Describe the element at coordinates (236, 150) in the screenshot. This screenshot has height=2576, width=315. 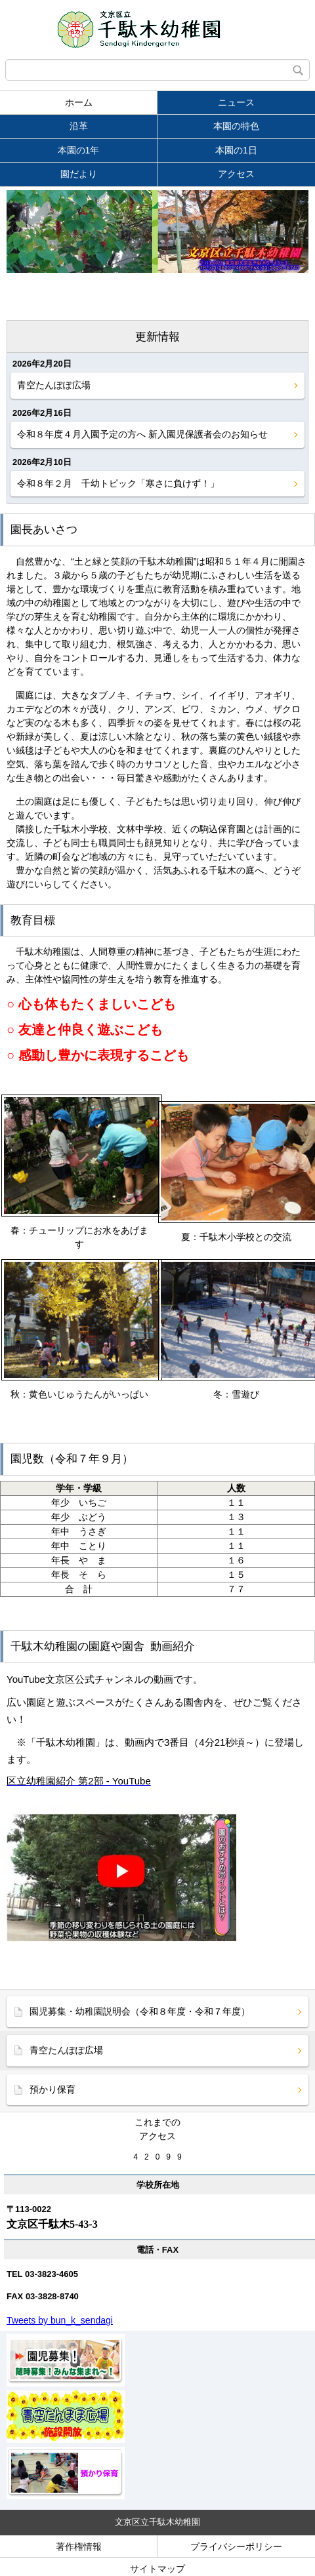
I see `本園の1日` at that location.